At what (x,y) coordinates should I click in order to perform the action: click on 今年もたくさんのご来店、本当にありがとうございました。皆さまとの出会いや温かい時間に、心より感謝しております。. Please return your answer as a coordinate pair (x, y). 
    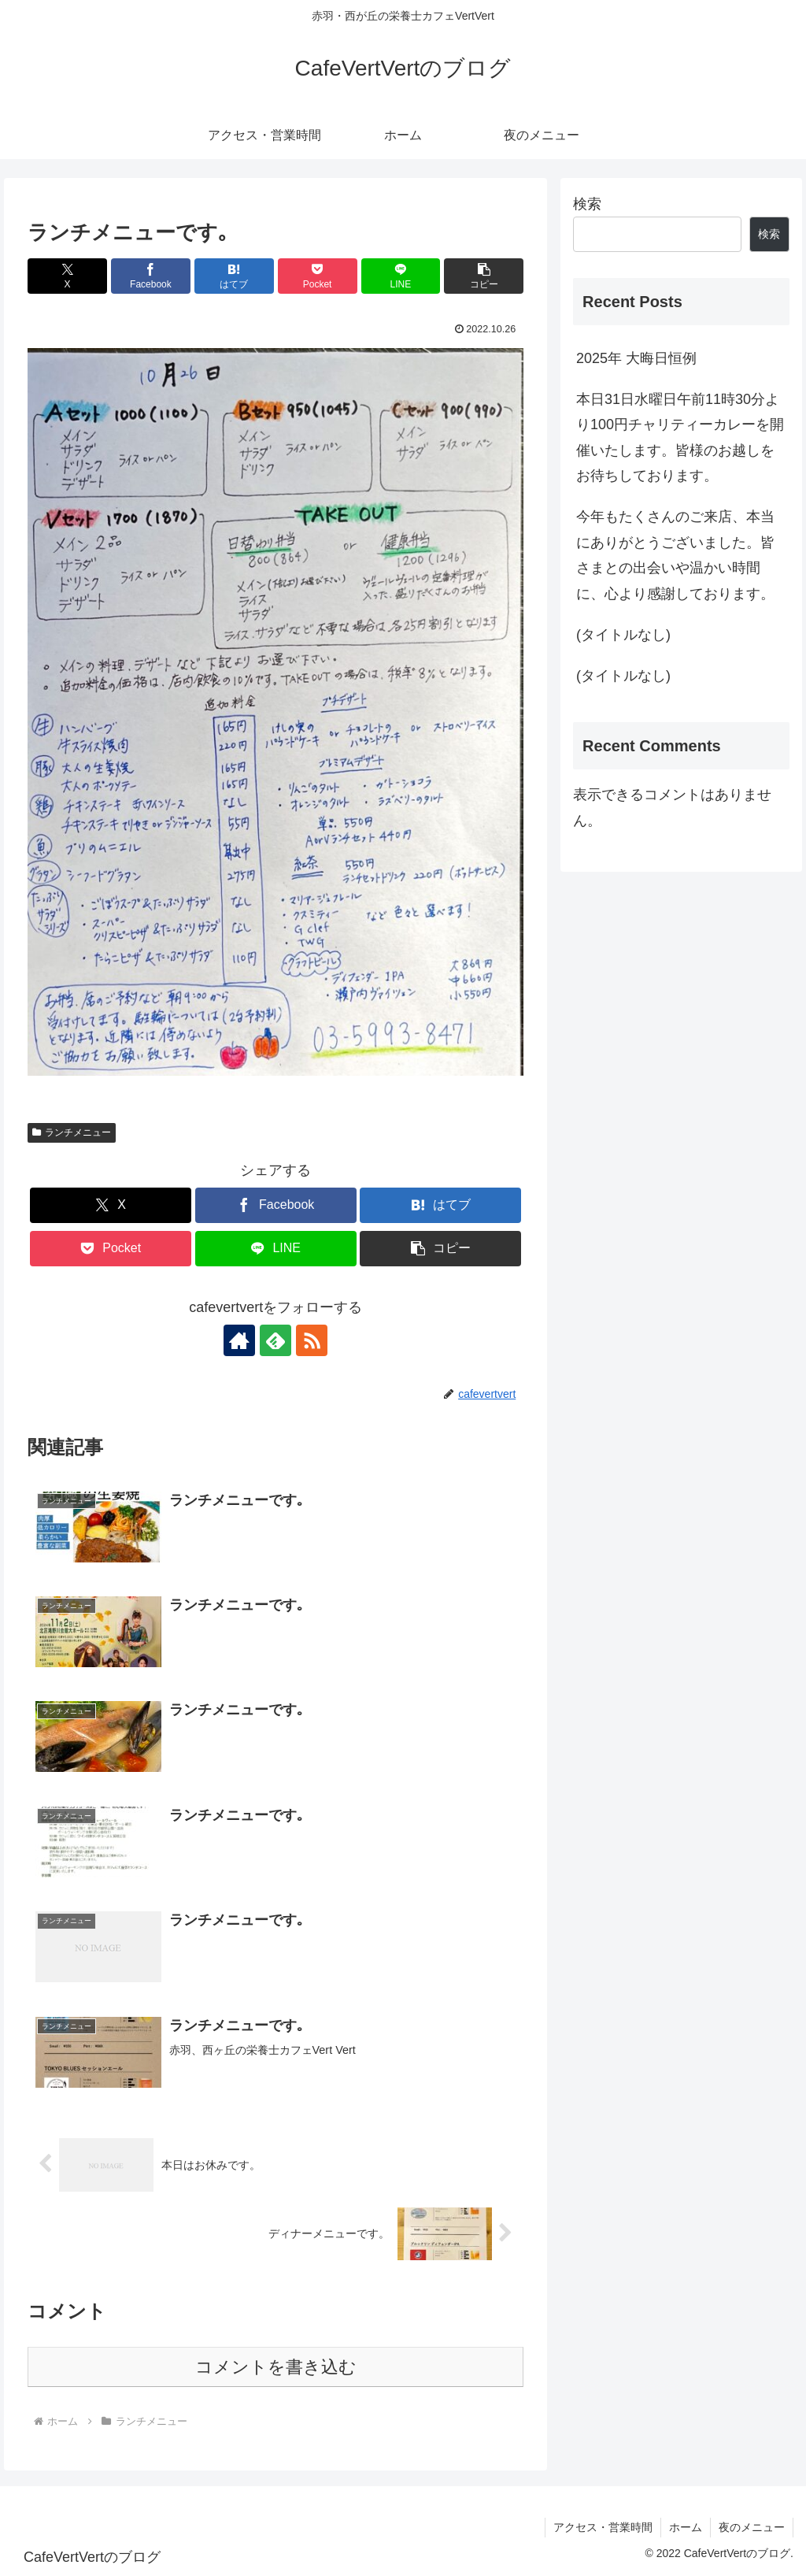
    Looking at the image, I should click on (675, 555).